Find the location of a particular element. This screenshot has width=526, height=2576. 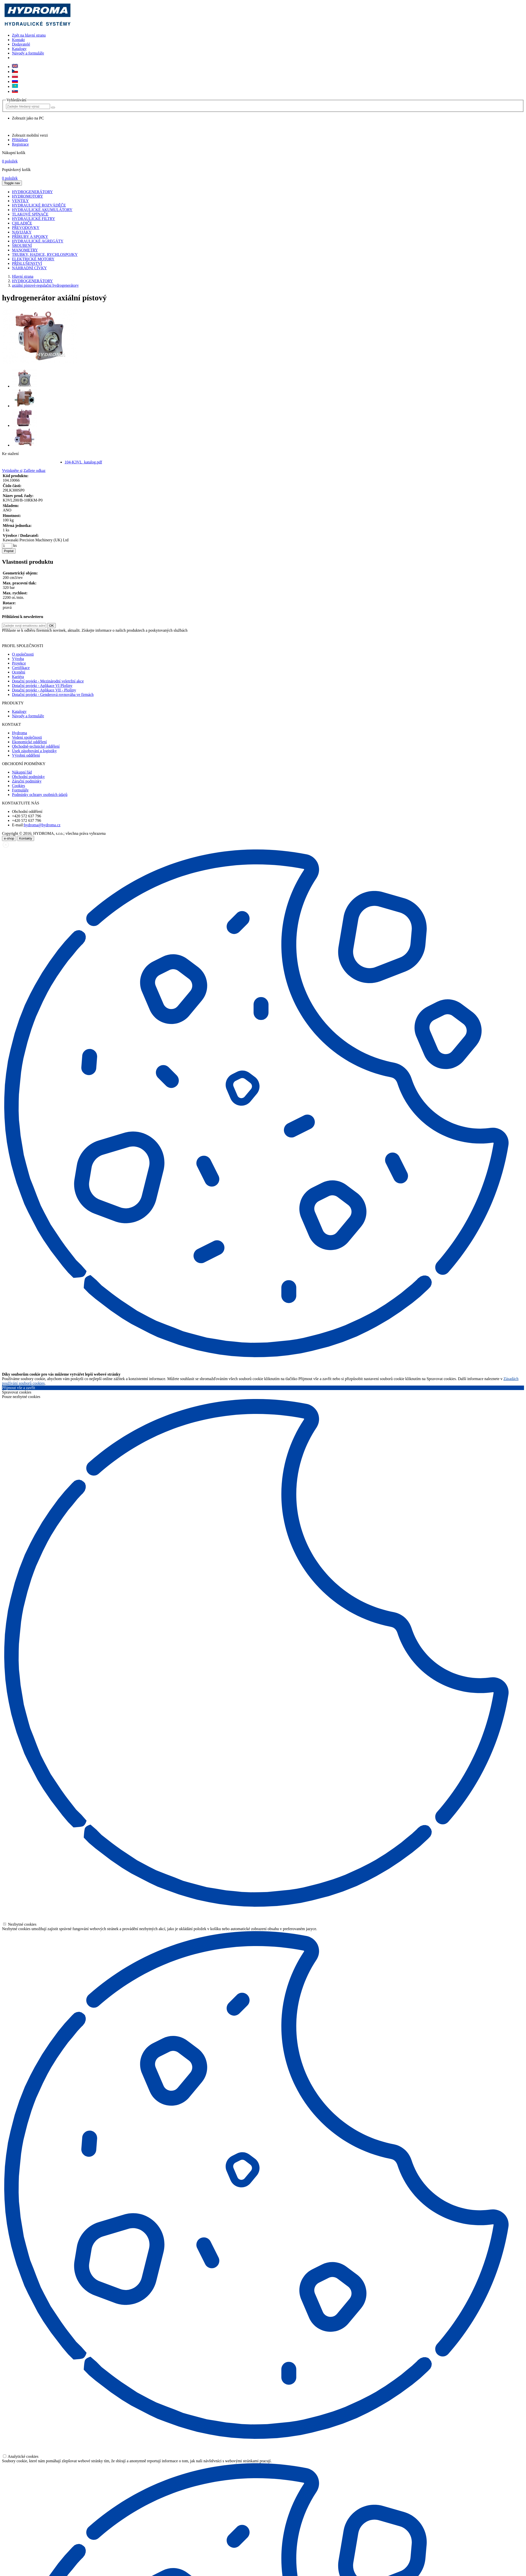

Dotační projekt - Aplikace VI Plošiny is located at coordinates (42, 685).